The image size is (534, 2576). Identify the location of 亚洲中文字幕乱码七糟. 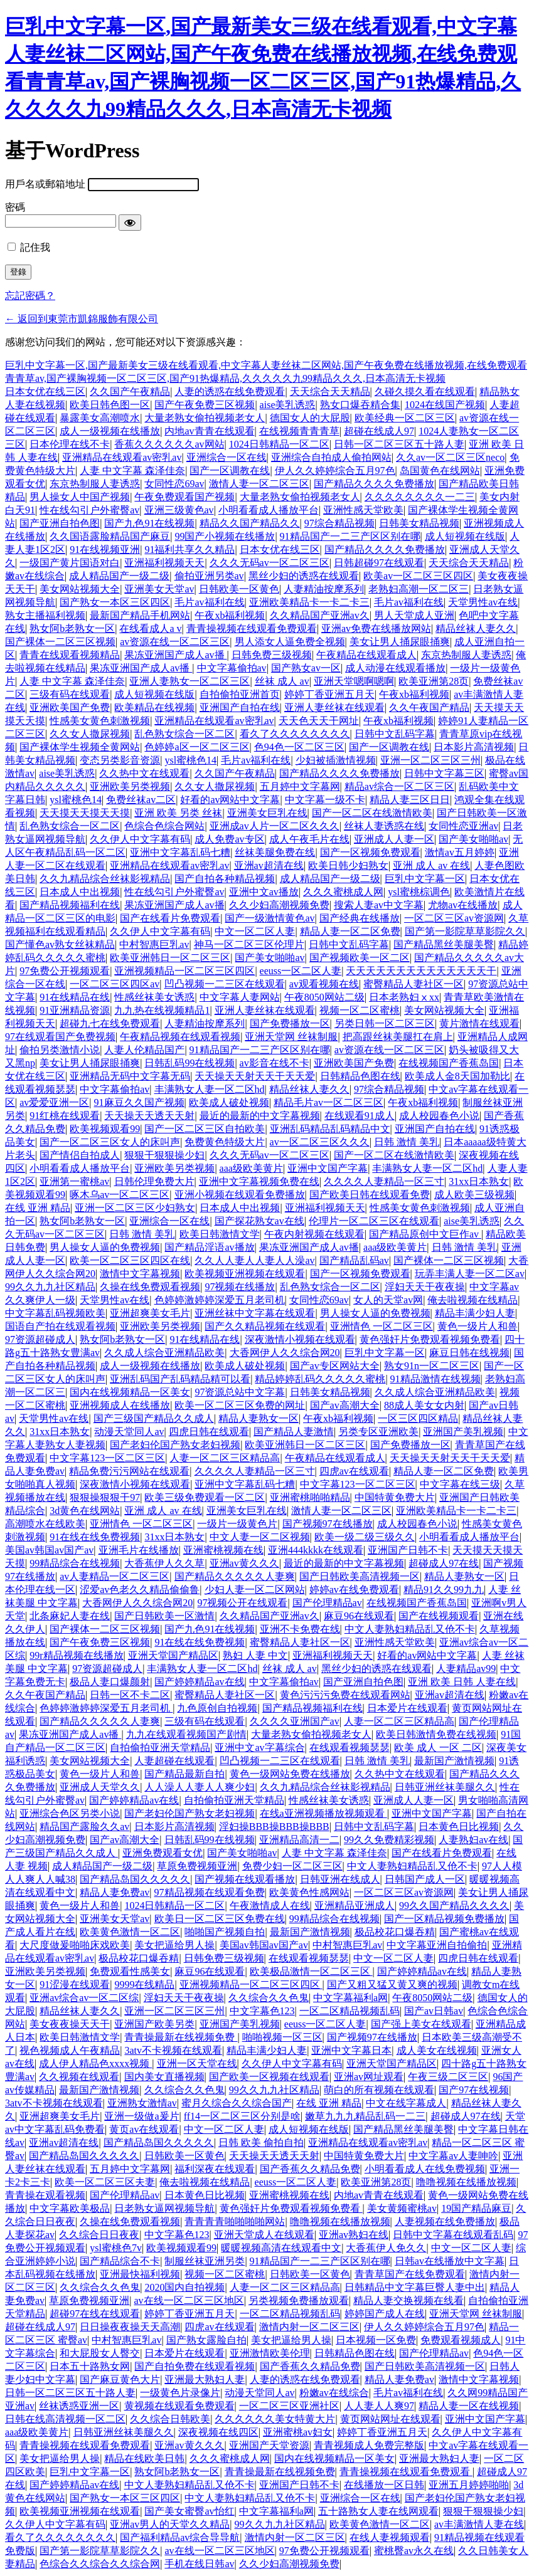
(180, 852).